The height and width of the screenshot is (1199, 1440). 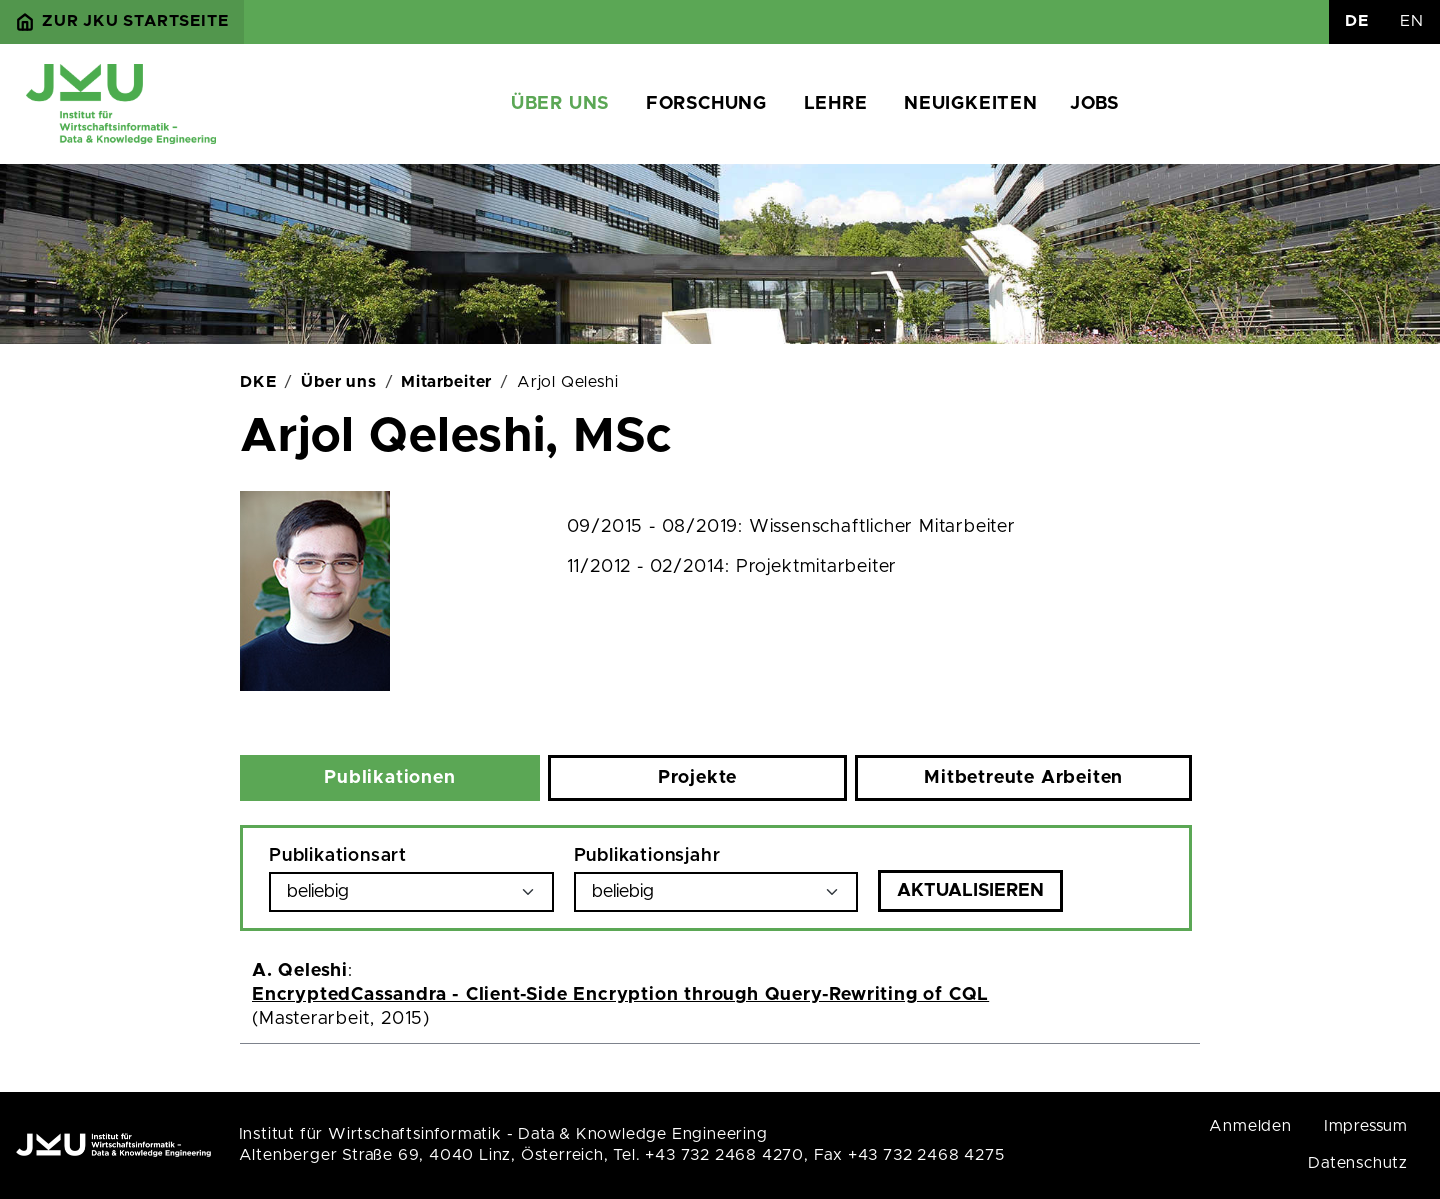 What do you see at coordinates (258, 382) in the screenshot?
I see `DKE` at bounding box center [258, 382].